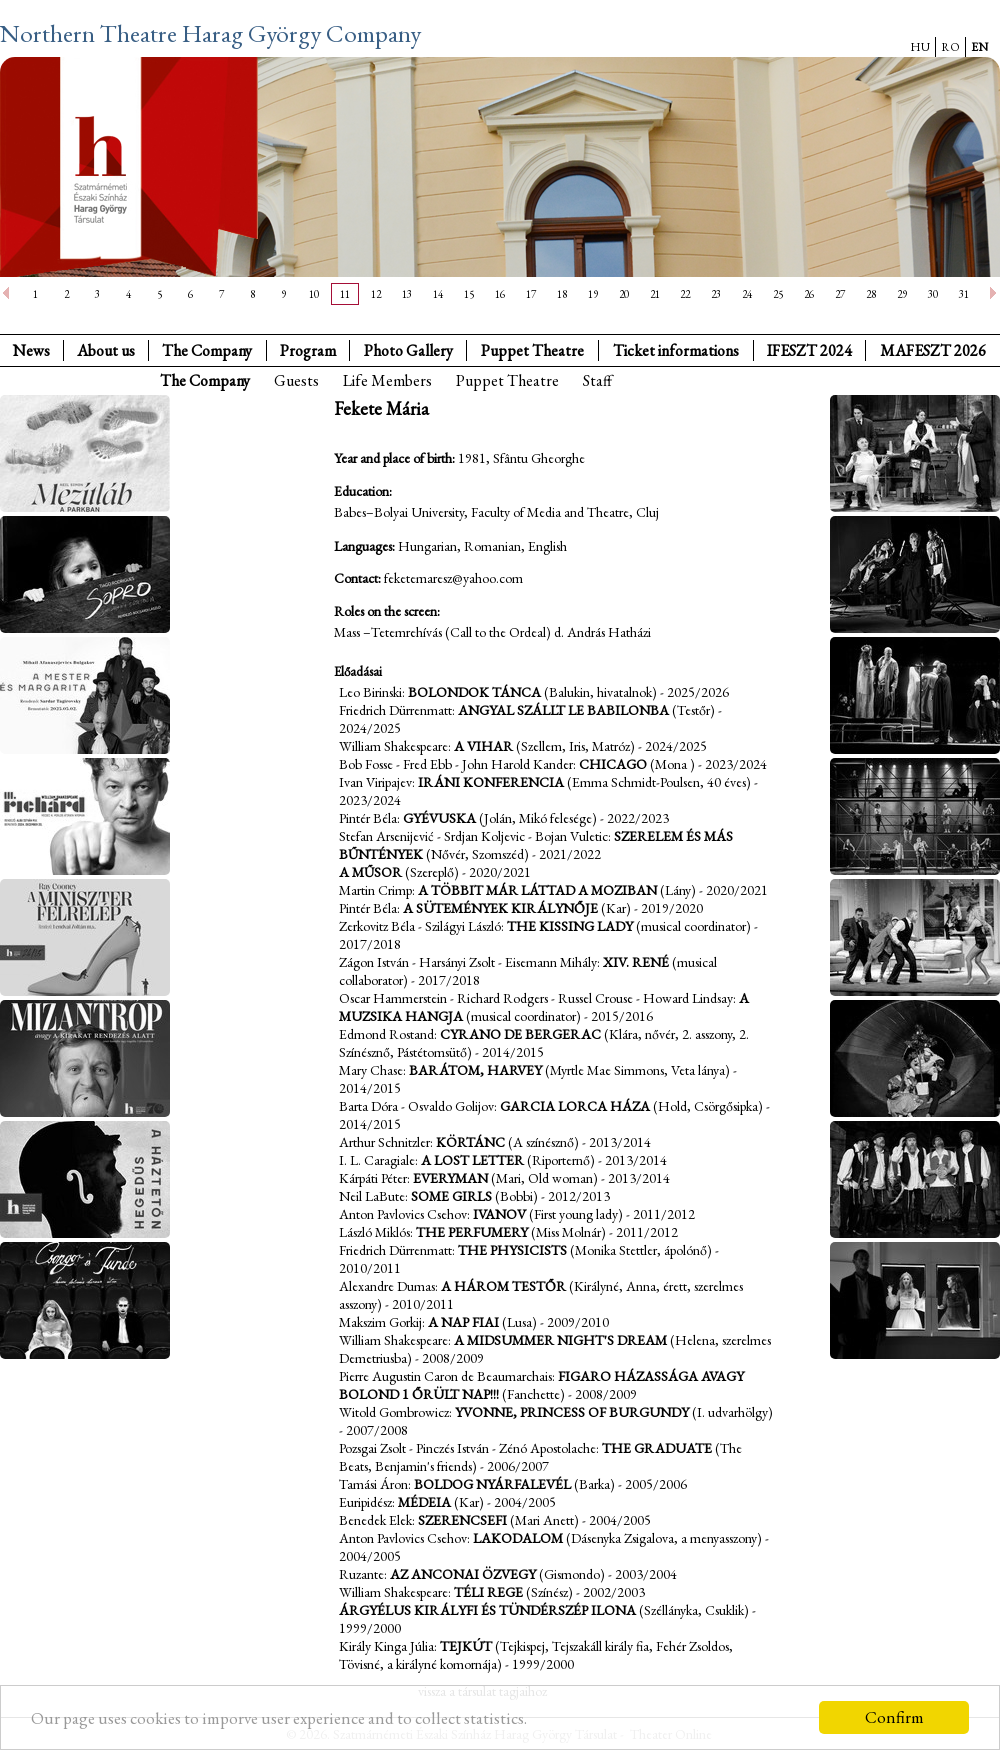 The height and width of the screenshot is (1750, 1000). I want to click on A Sütemények Királynője, so click(500, 908).